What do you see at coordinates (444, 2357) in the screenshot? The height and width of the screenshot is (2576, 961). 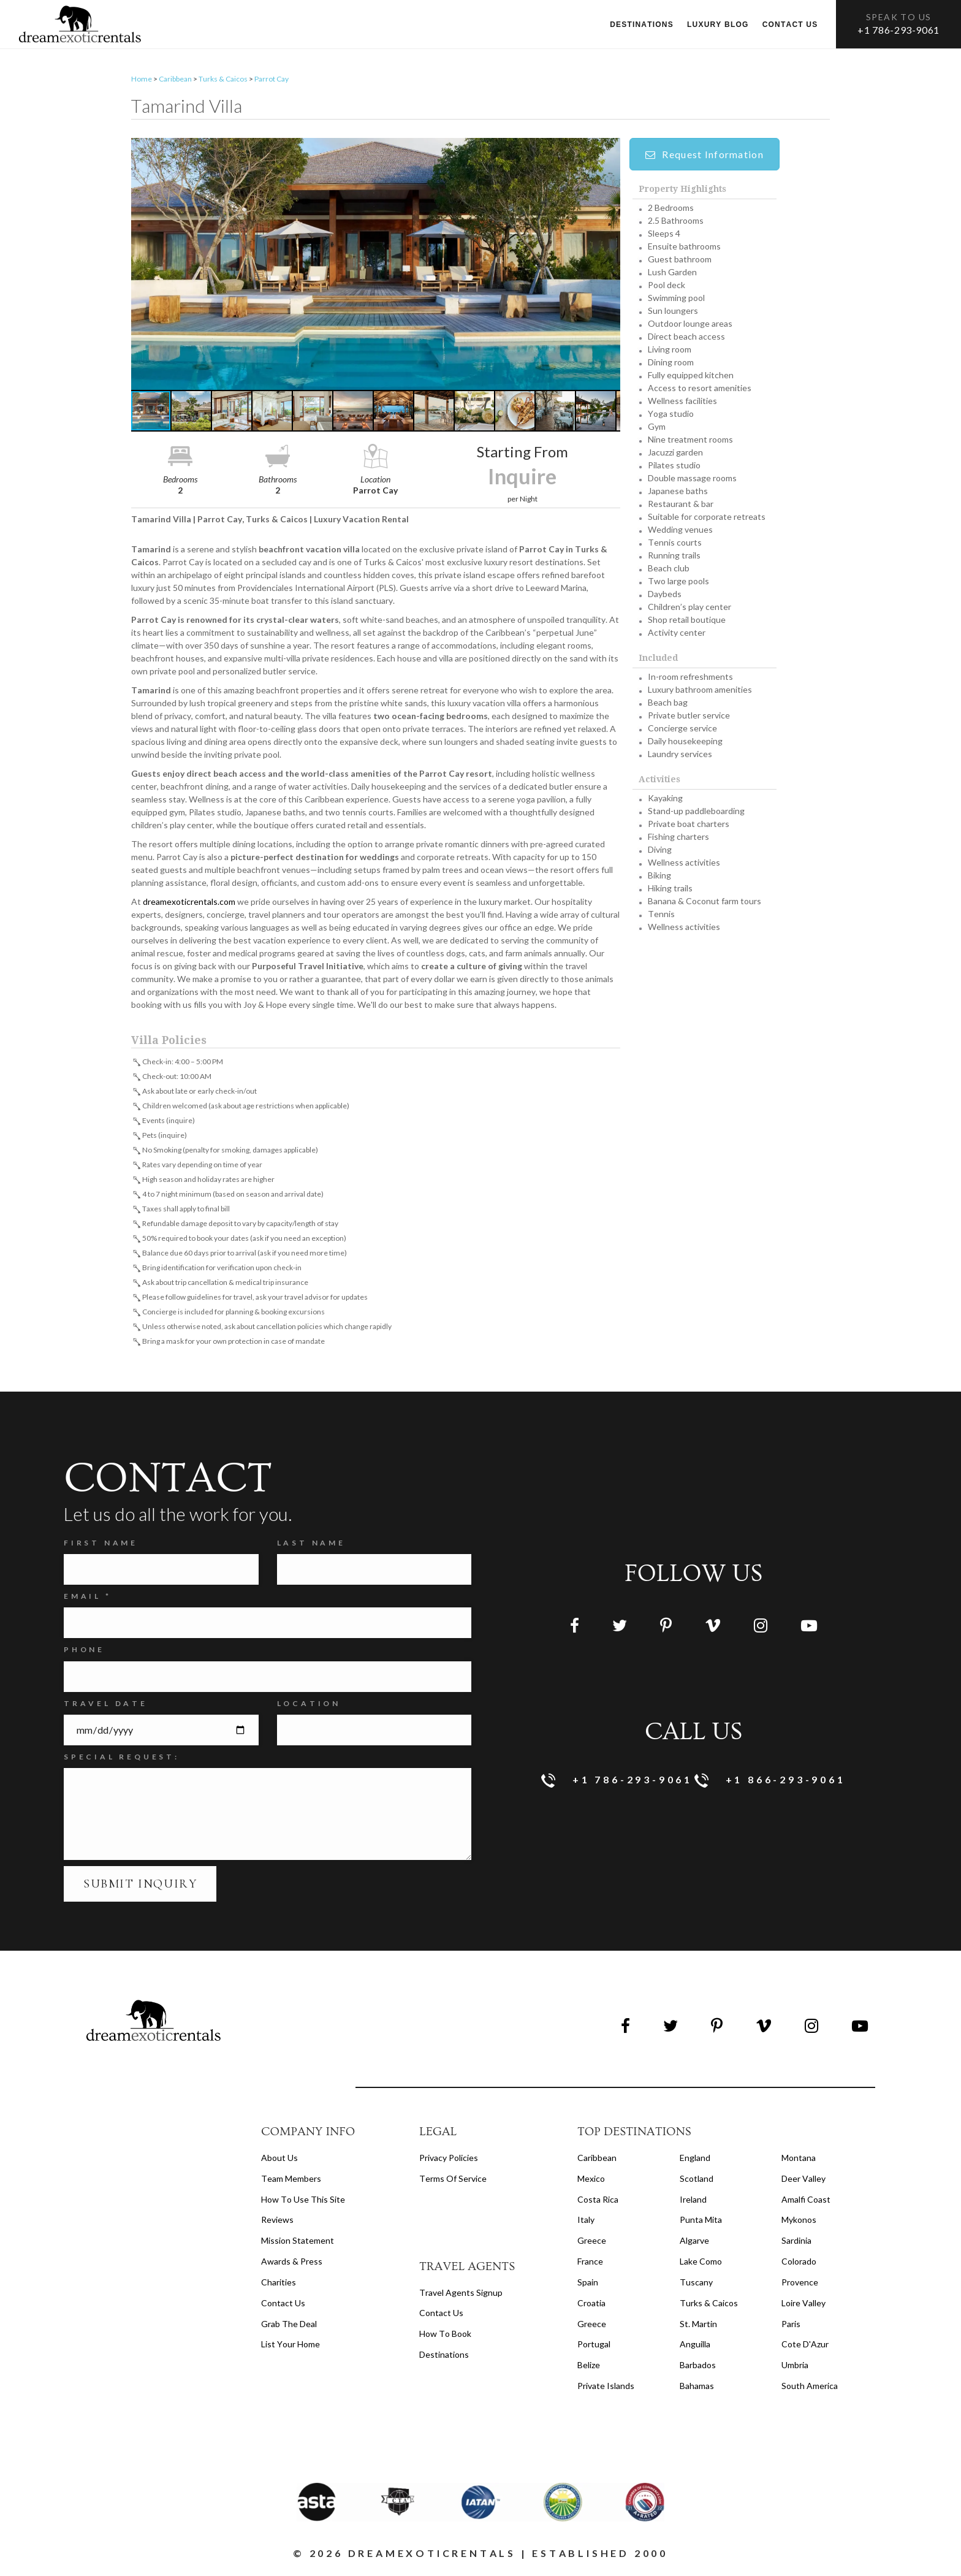 I see `destinations` at bounding box center [444, 2357].